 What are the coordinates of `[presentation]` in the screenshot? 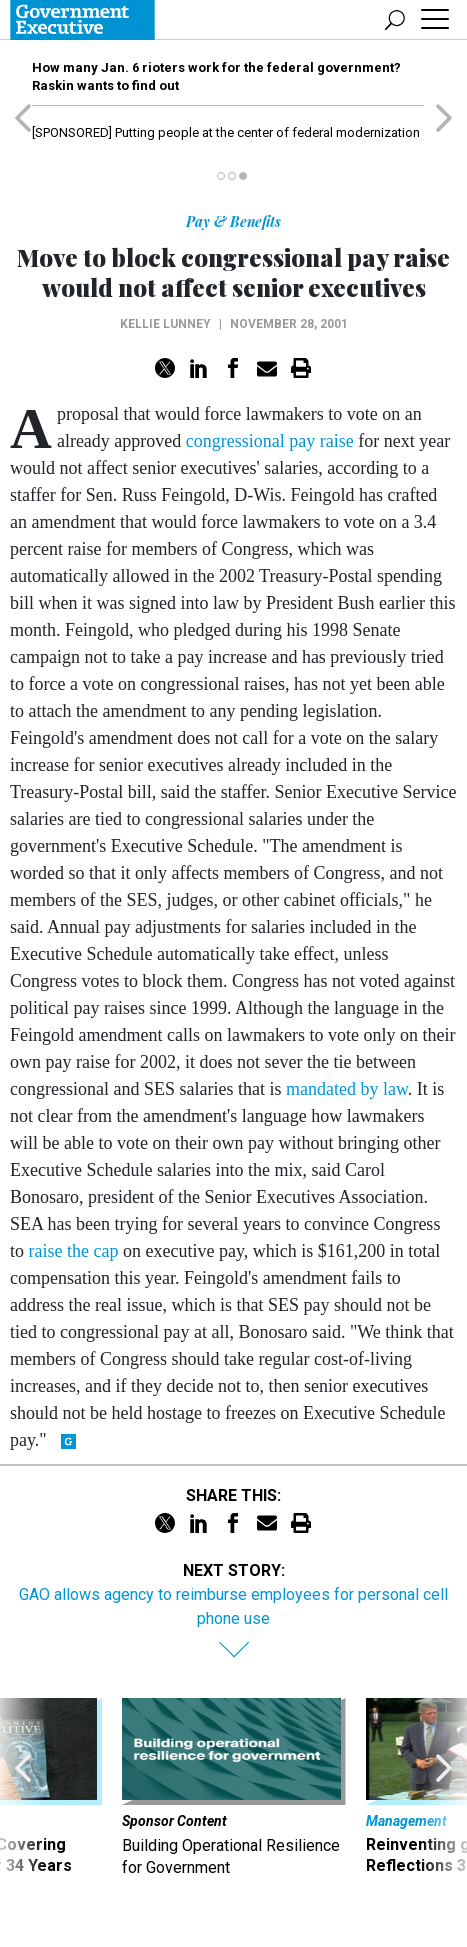 It's located at (23, 1797).